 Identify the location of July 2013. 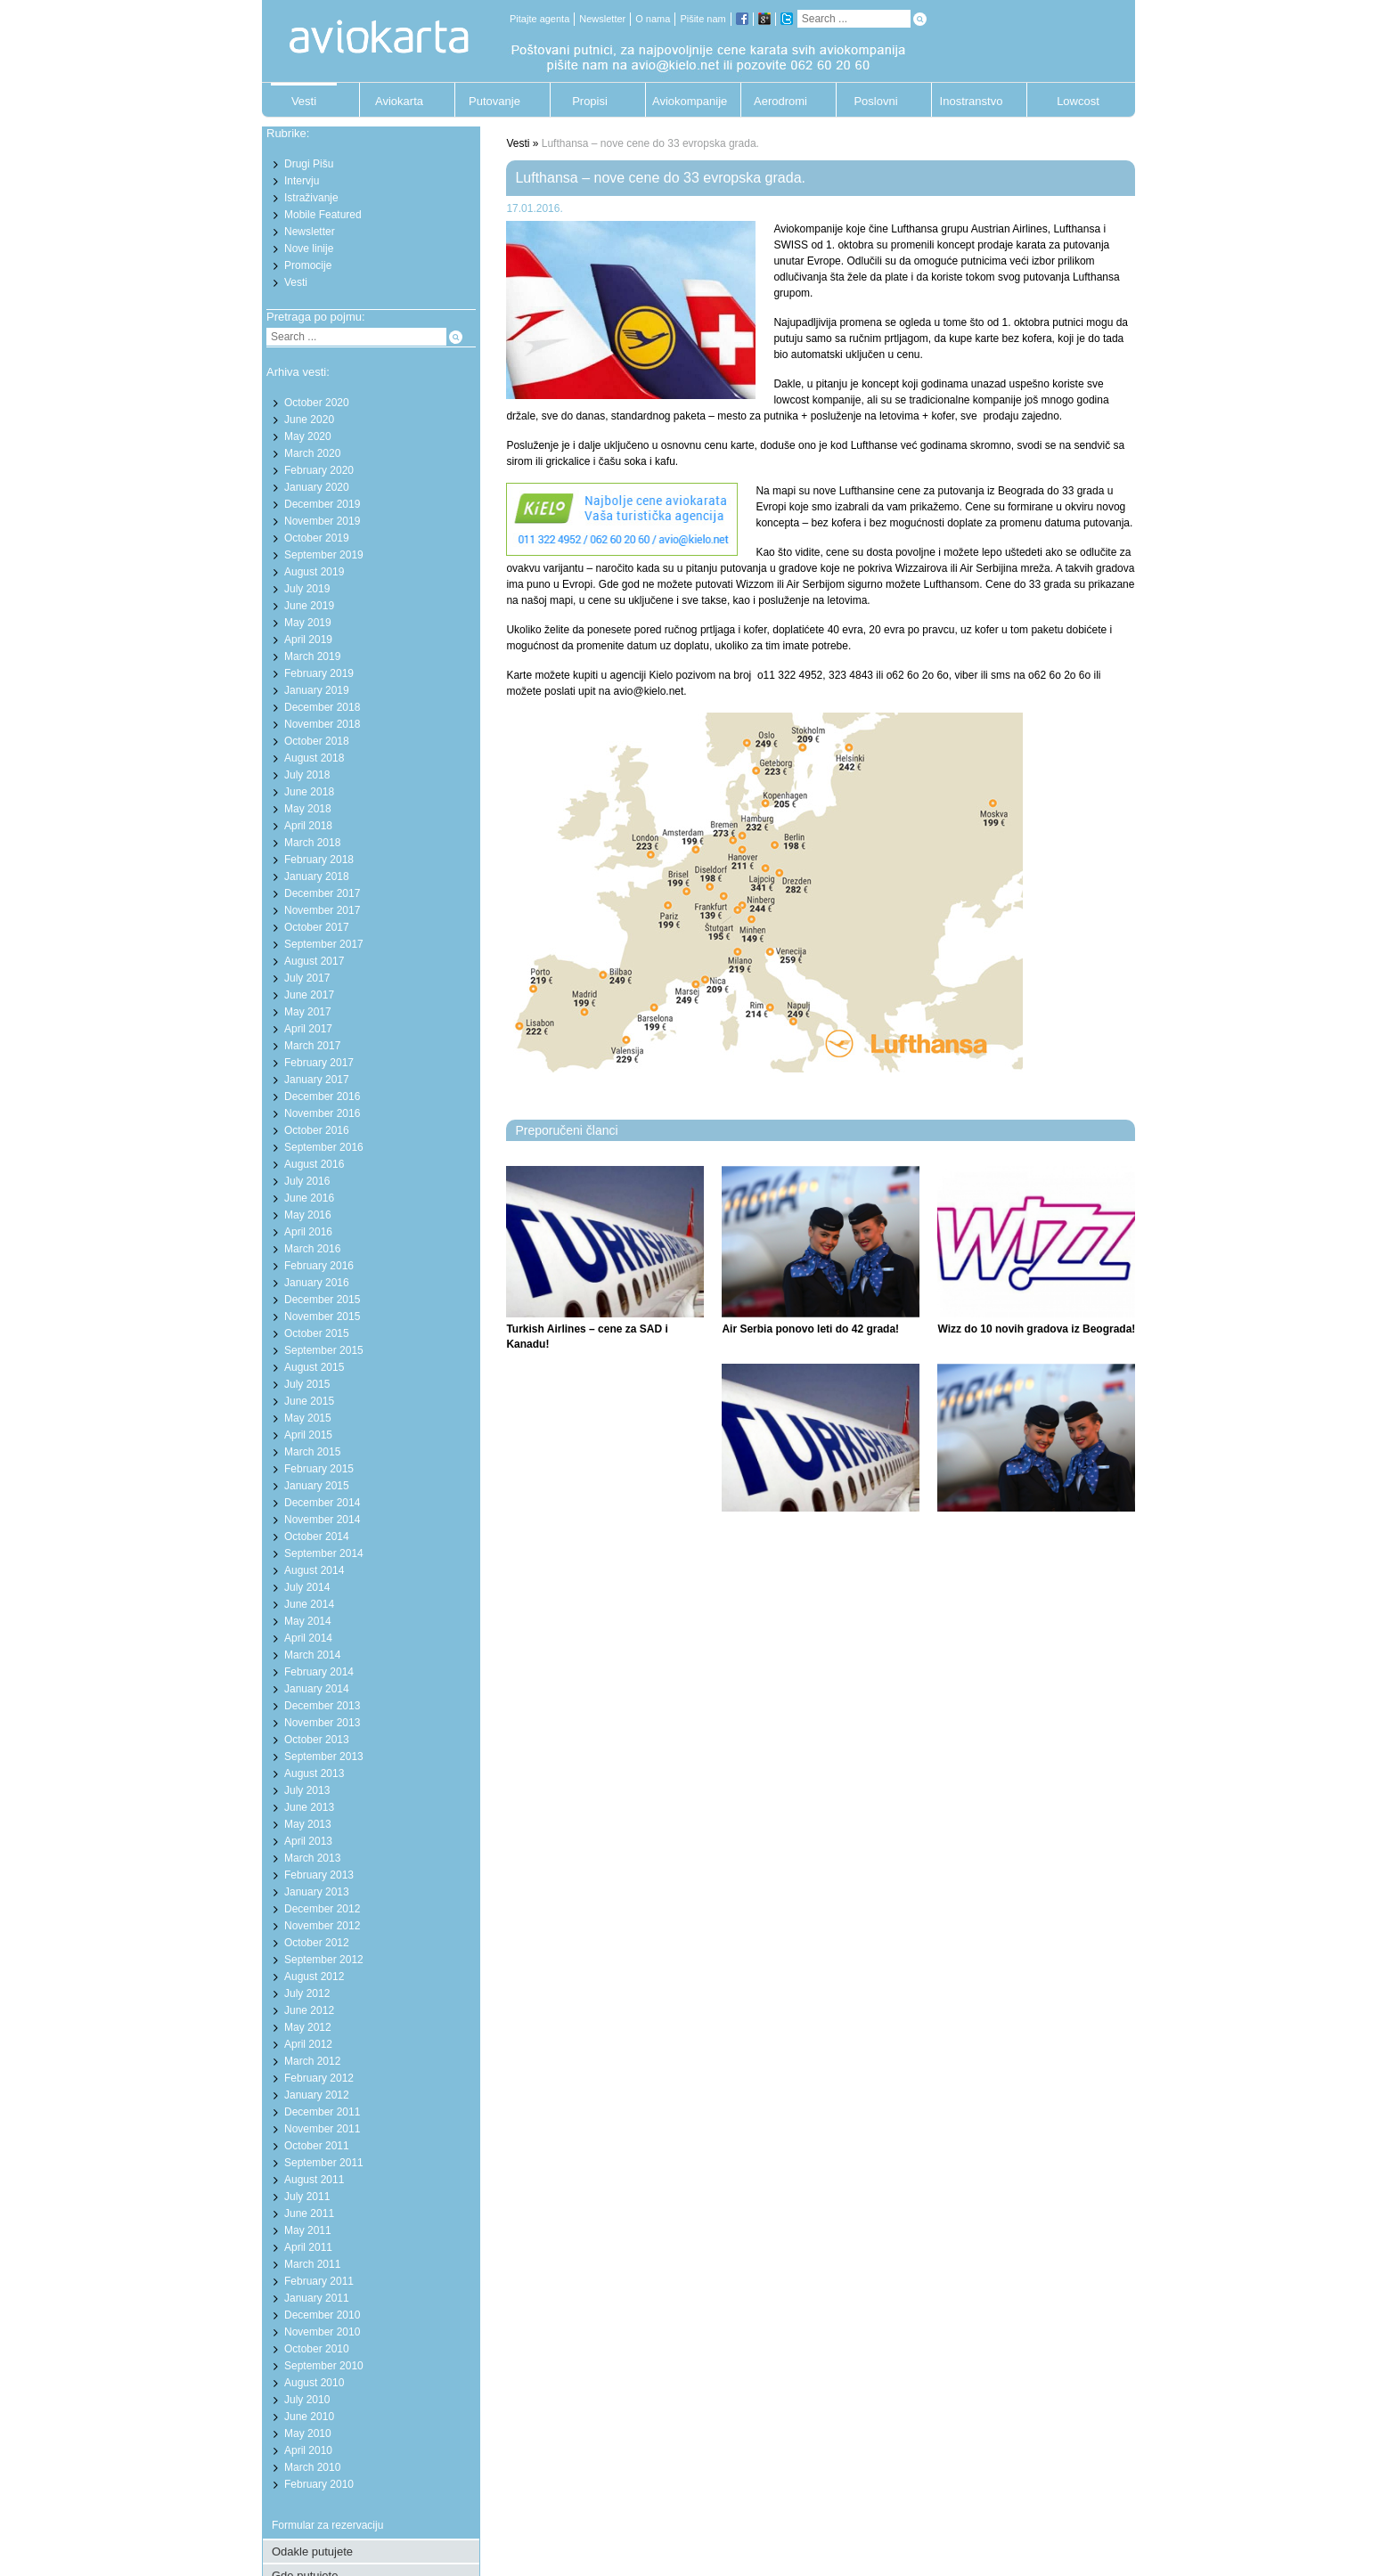
(307, 1790).